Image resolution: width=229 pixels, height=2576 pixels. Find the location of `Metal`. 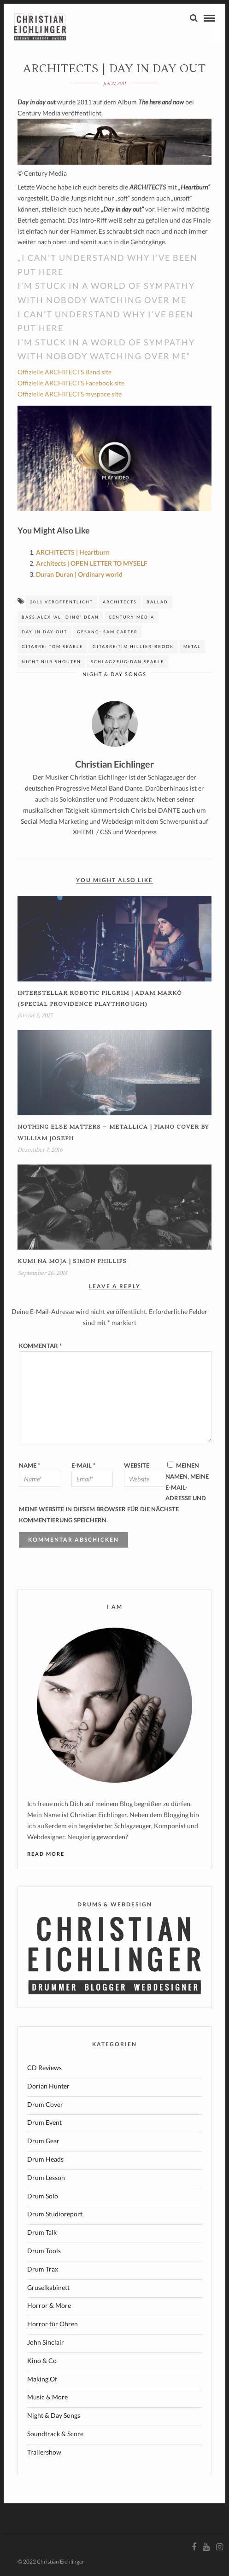

Metal is located at coordinates (192, 646).